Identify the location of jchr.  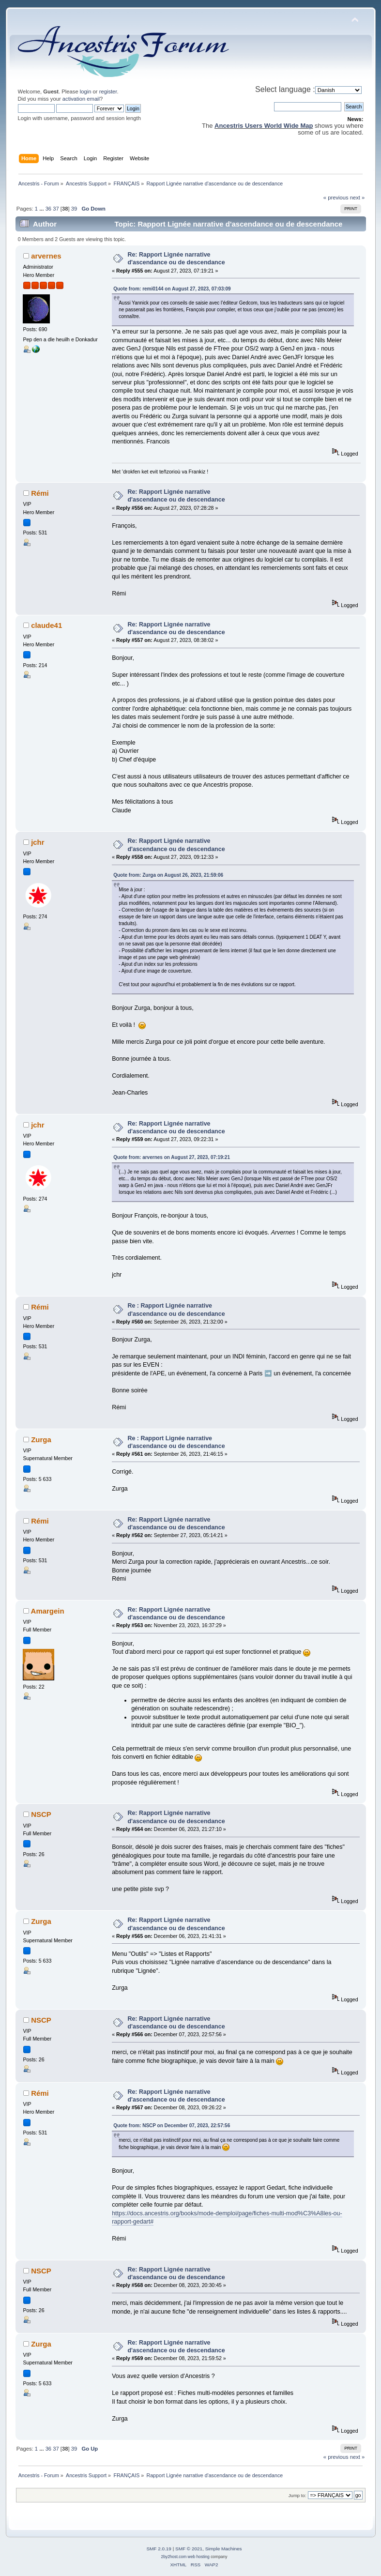
(37, 842).